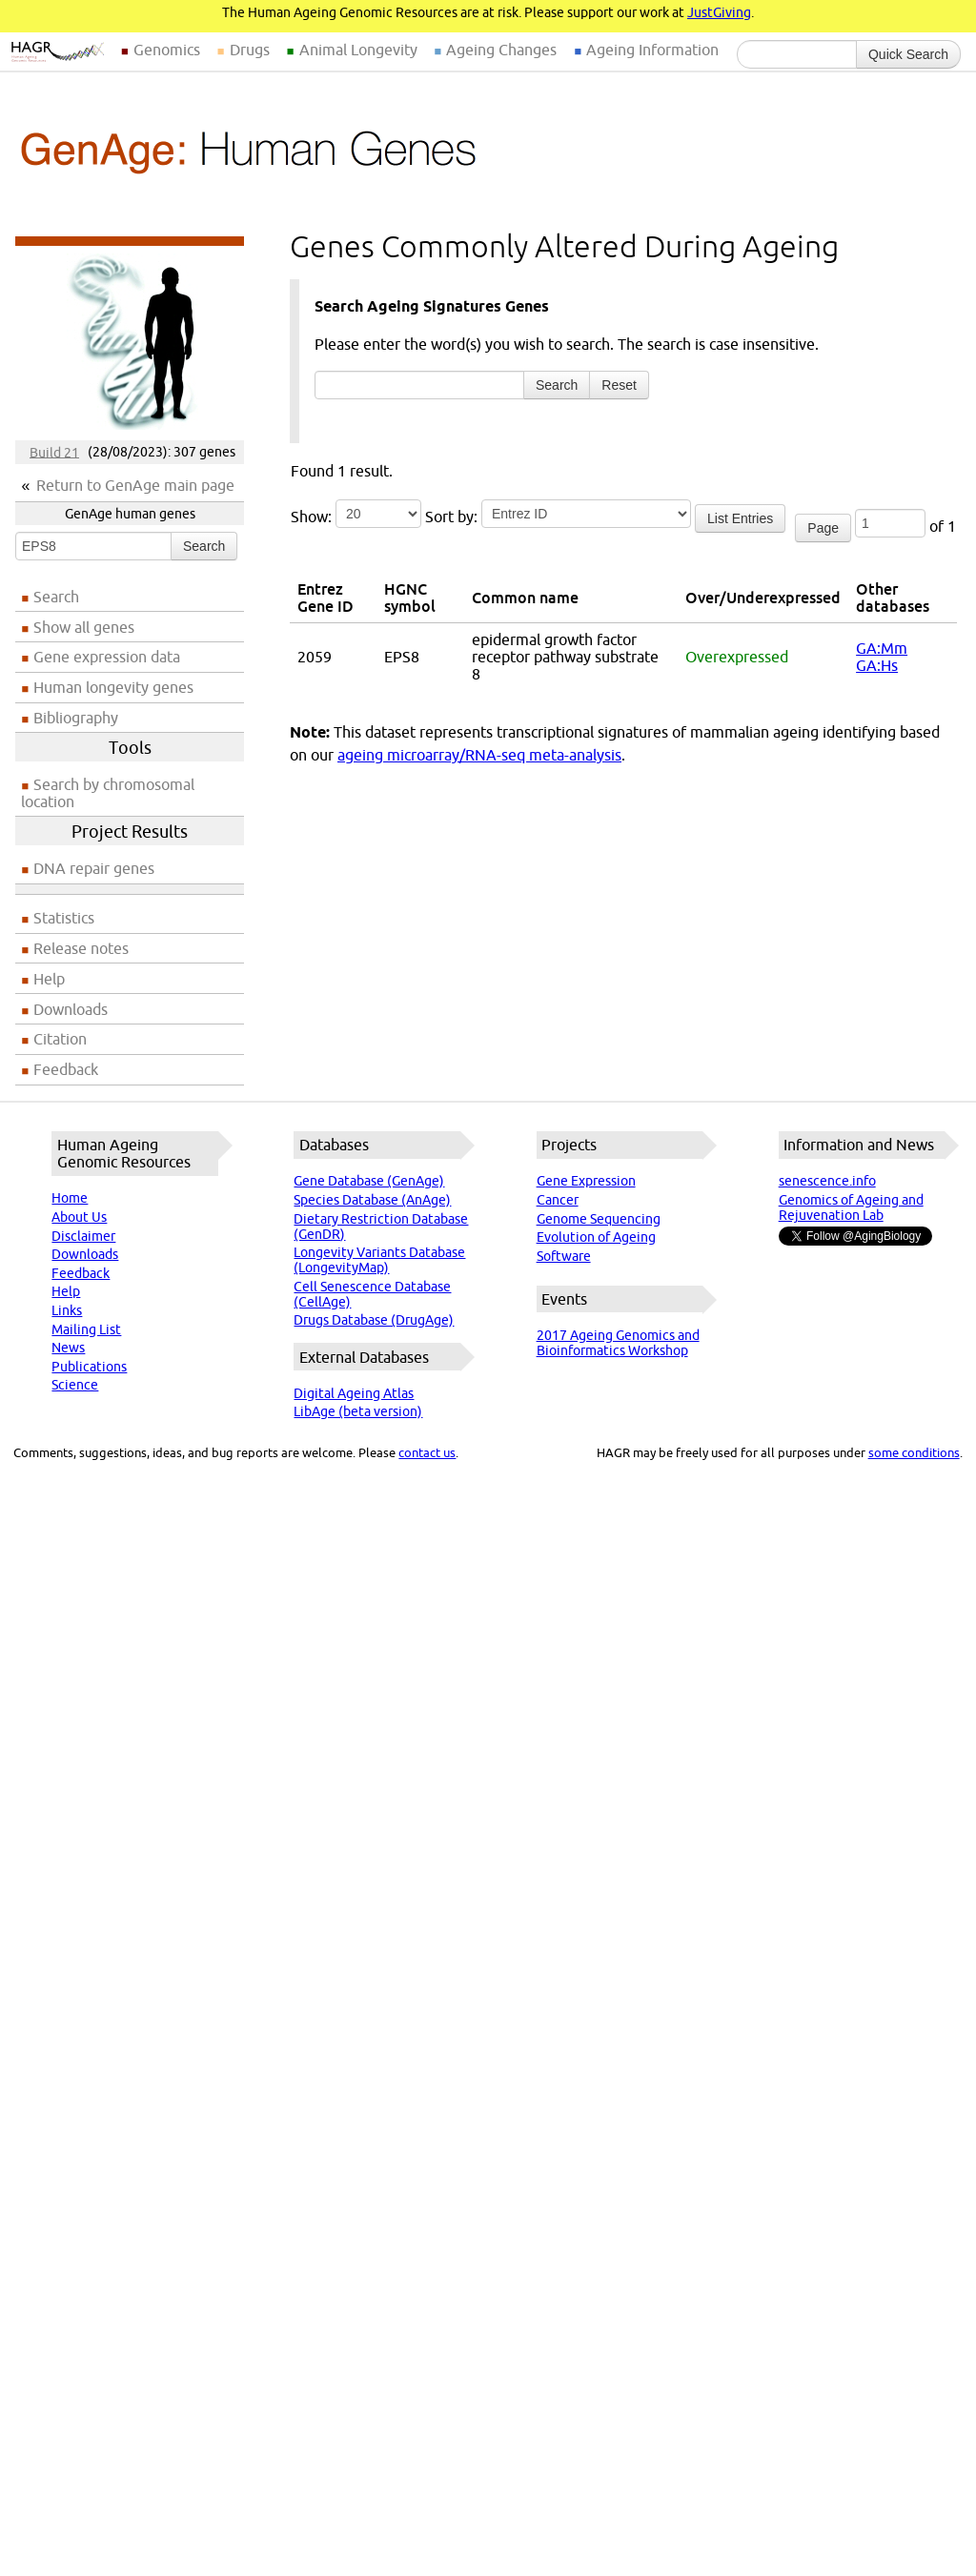 Image resolution: width=976 pixels, height=2576 pixels. I want to click on GA:Mm, so click(881, 648).